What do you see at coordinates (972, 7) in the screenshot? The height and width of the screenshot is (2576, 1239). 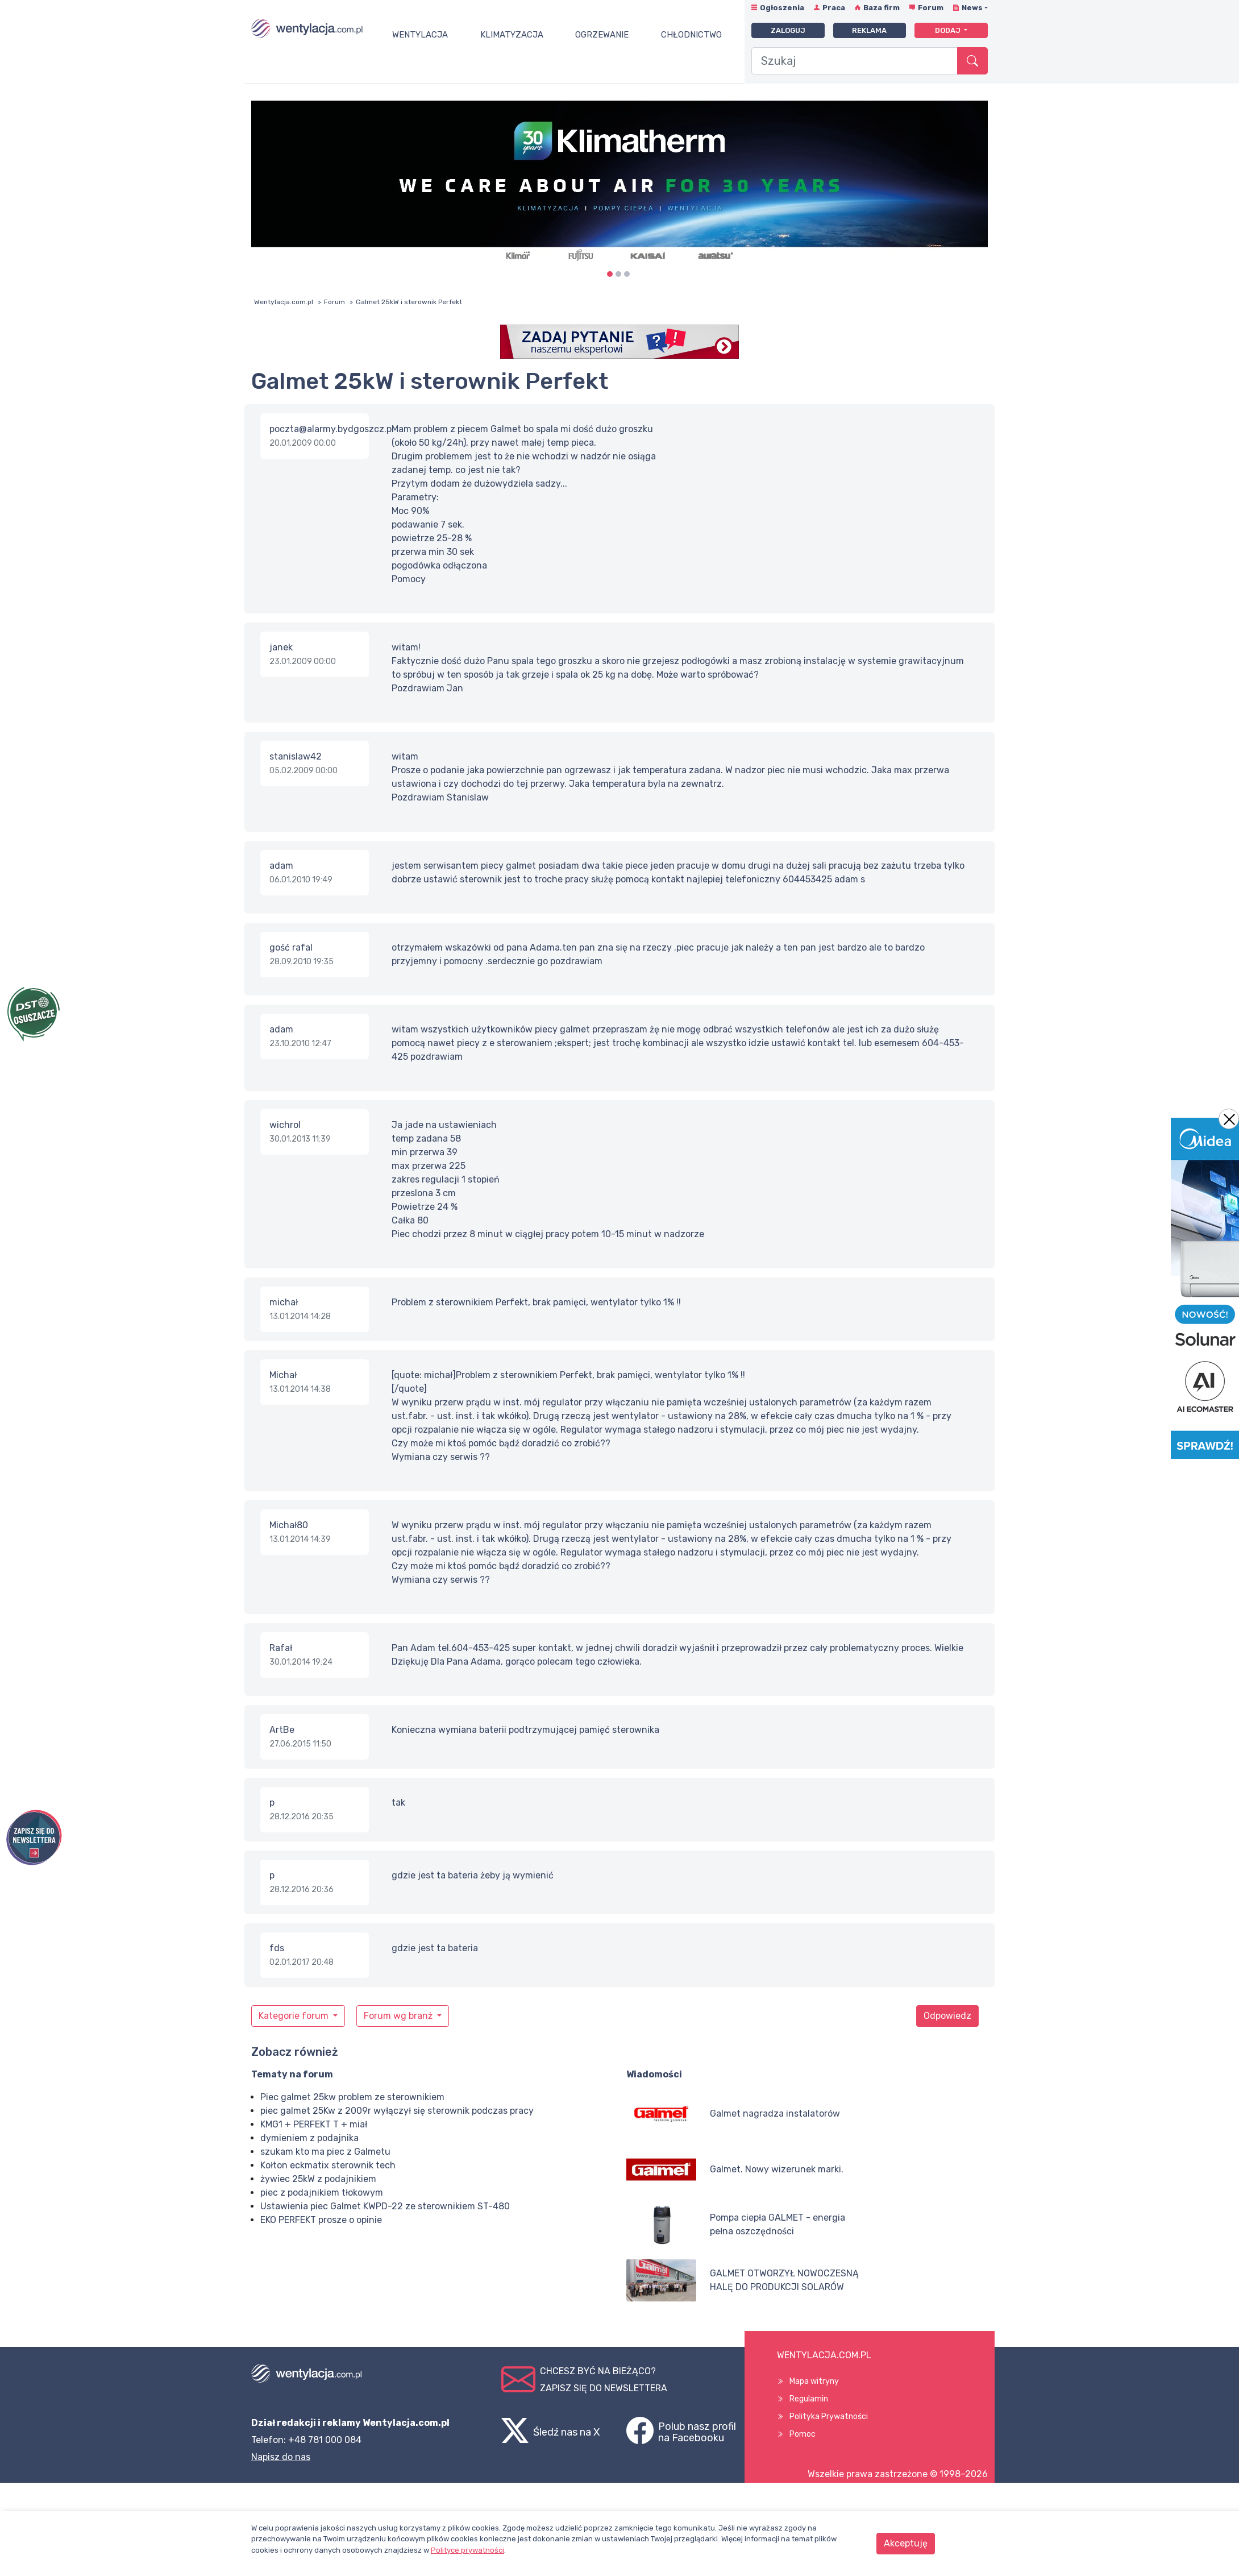 I see `News [button]` at bounding box center [972, 7].